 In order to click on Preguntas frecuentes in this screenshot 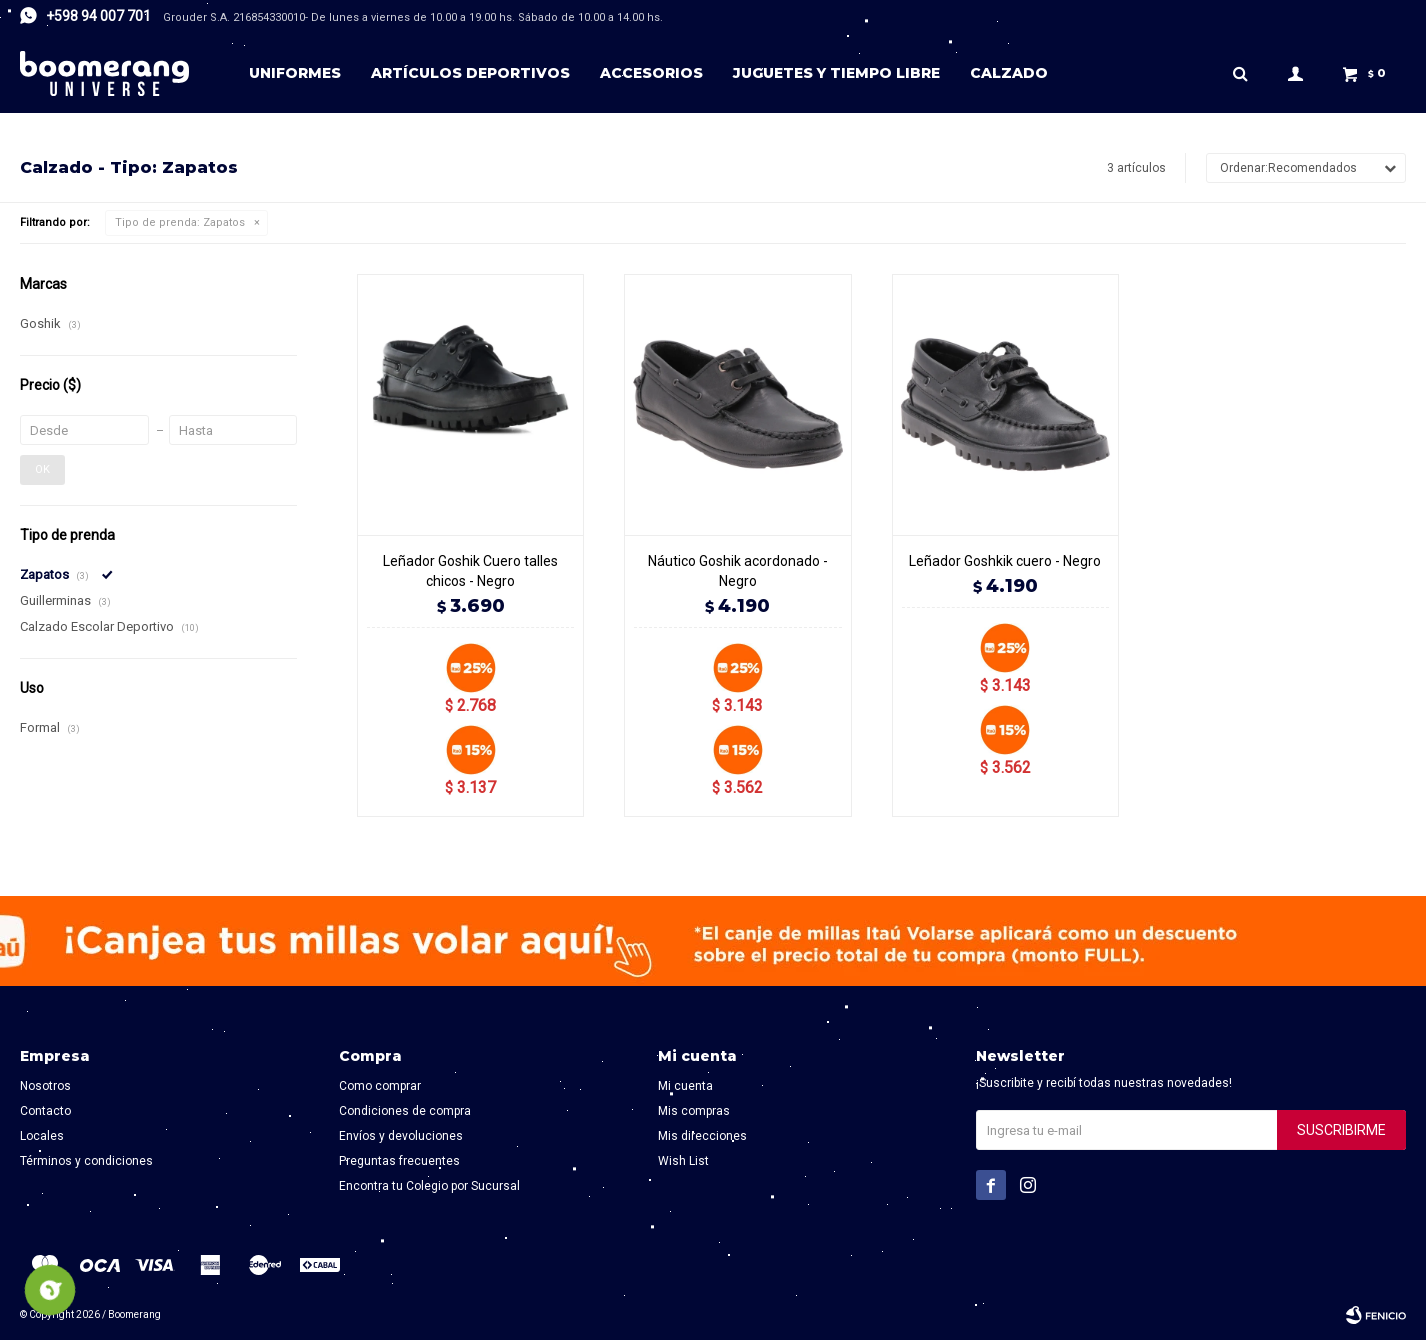, I will do `click(399, 1161)`.